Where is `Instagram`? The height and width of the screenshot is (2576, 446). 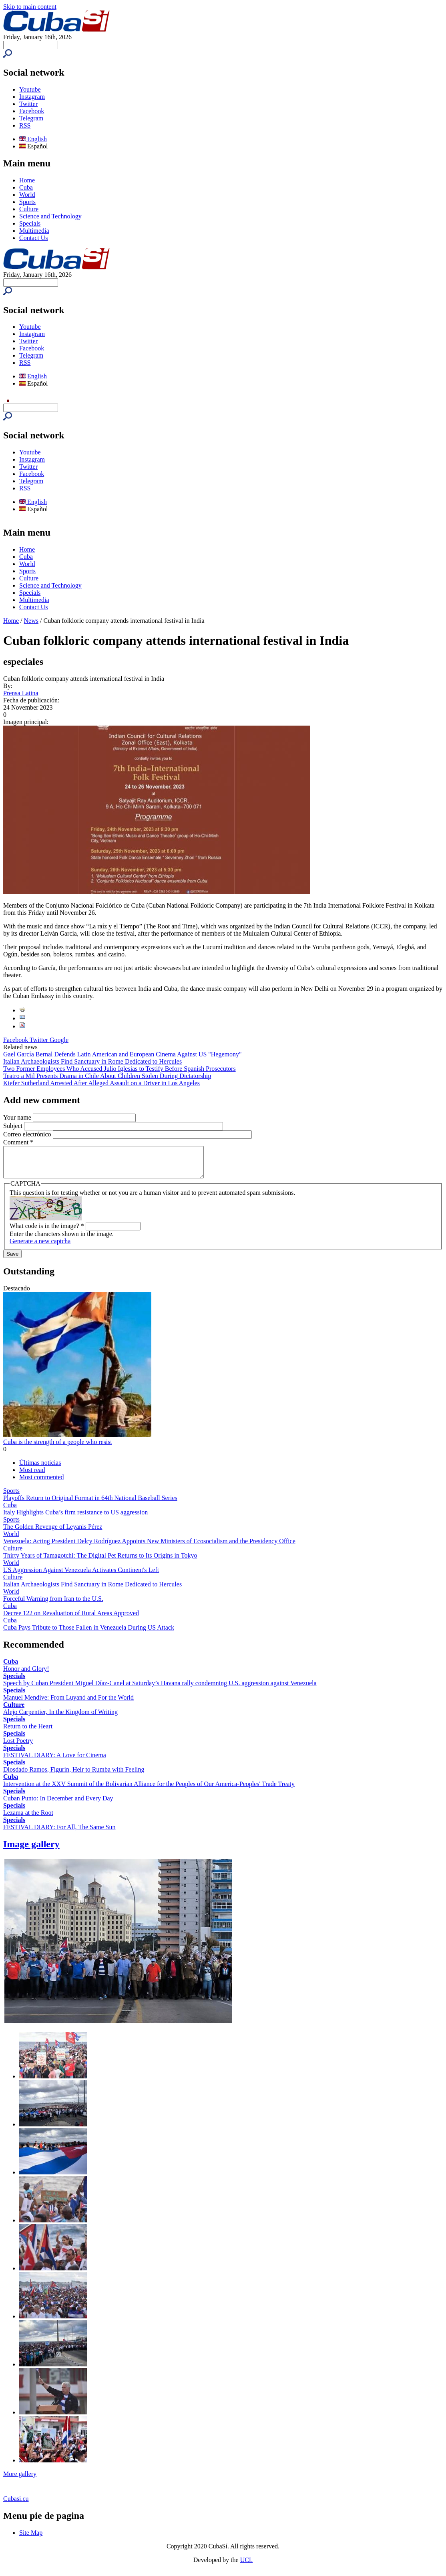 Instagram is located at coordinates (32, 96).